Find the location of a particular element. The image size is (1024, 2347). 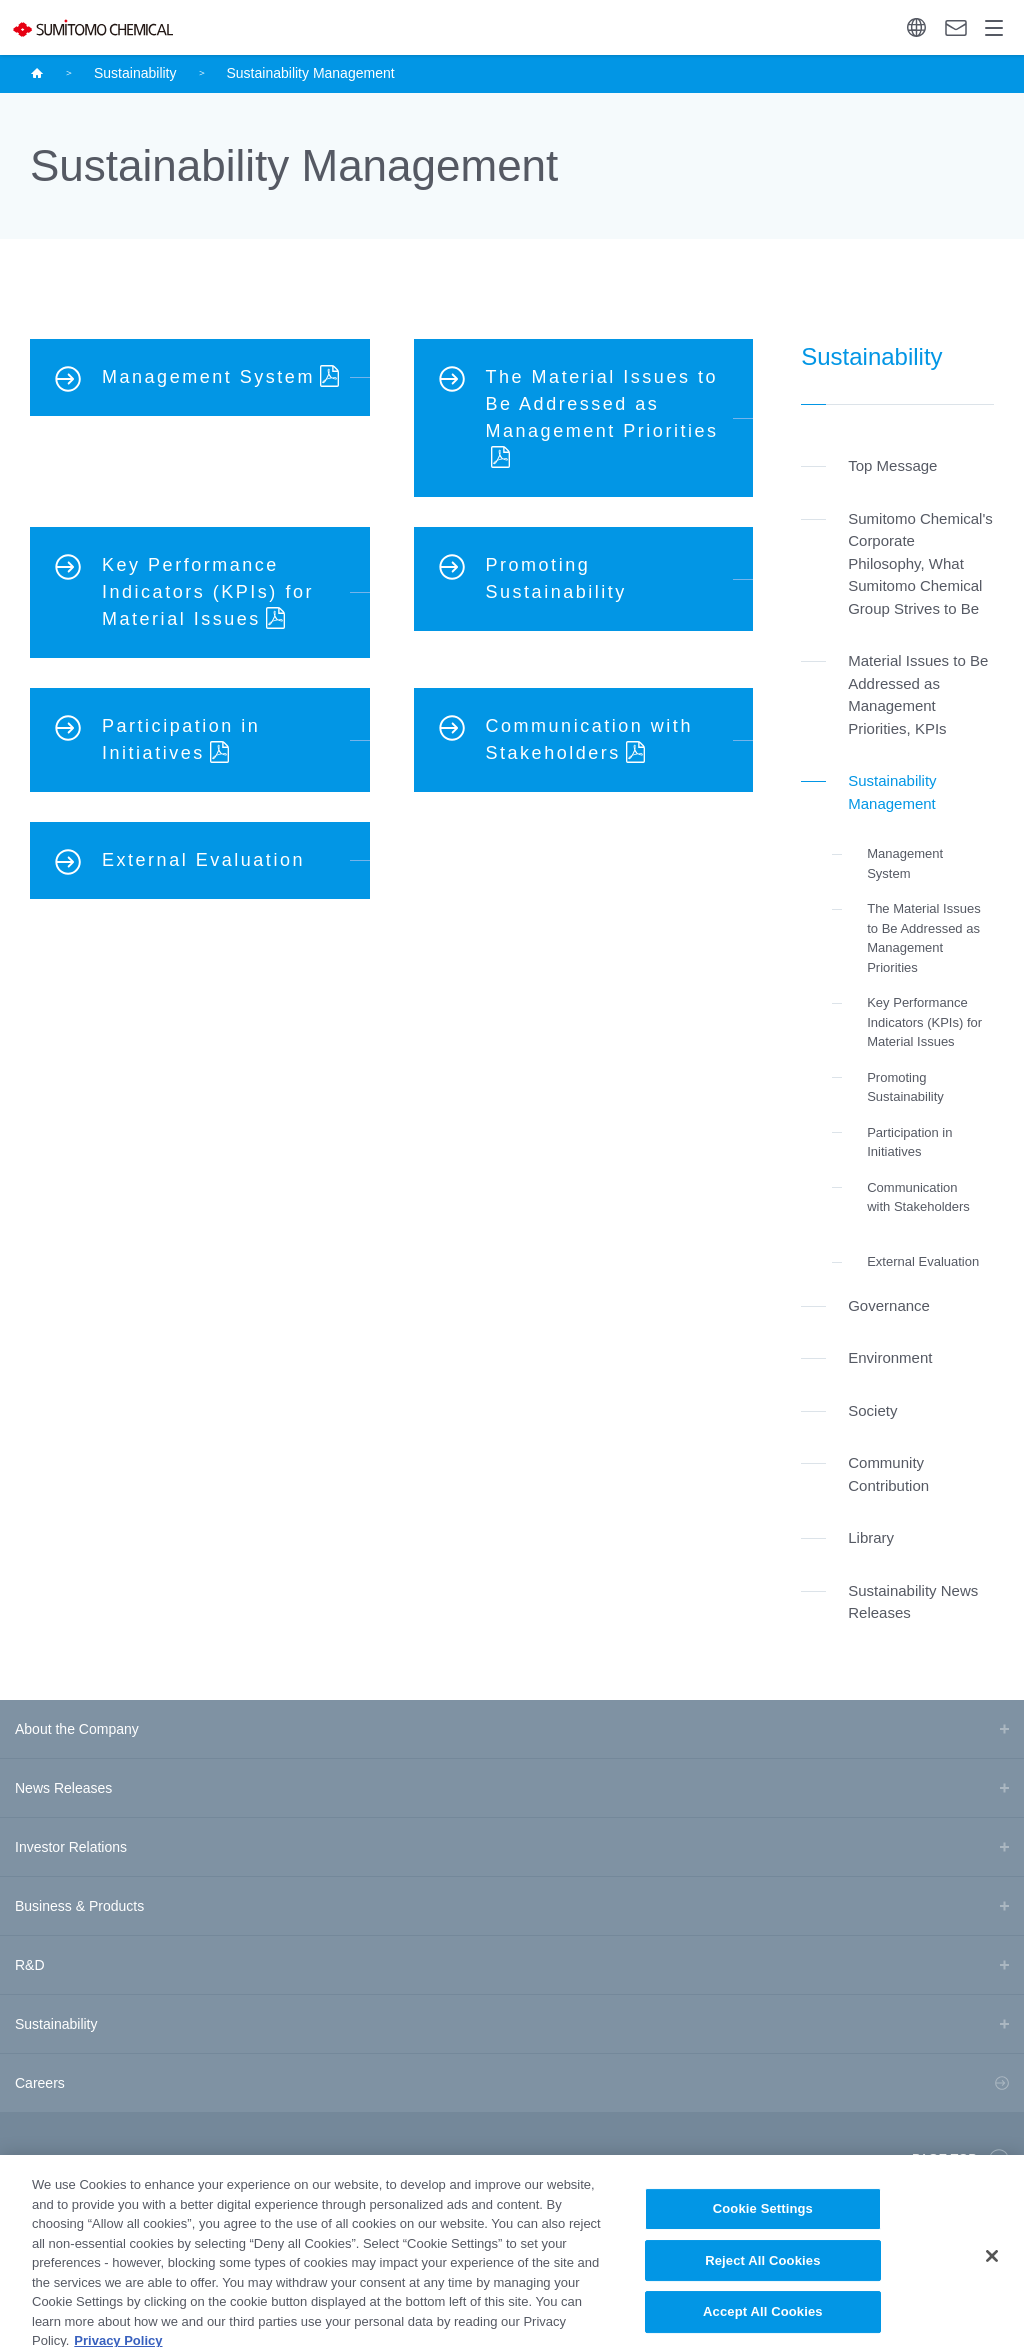

Careers is located at coordinates (40, 2083).